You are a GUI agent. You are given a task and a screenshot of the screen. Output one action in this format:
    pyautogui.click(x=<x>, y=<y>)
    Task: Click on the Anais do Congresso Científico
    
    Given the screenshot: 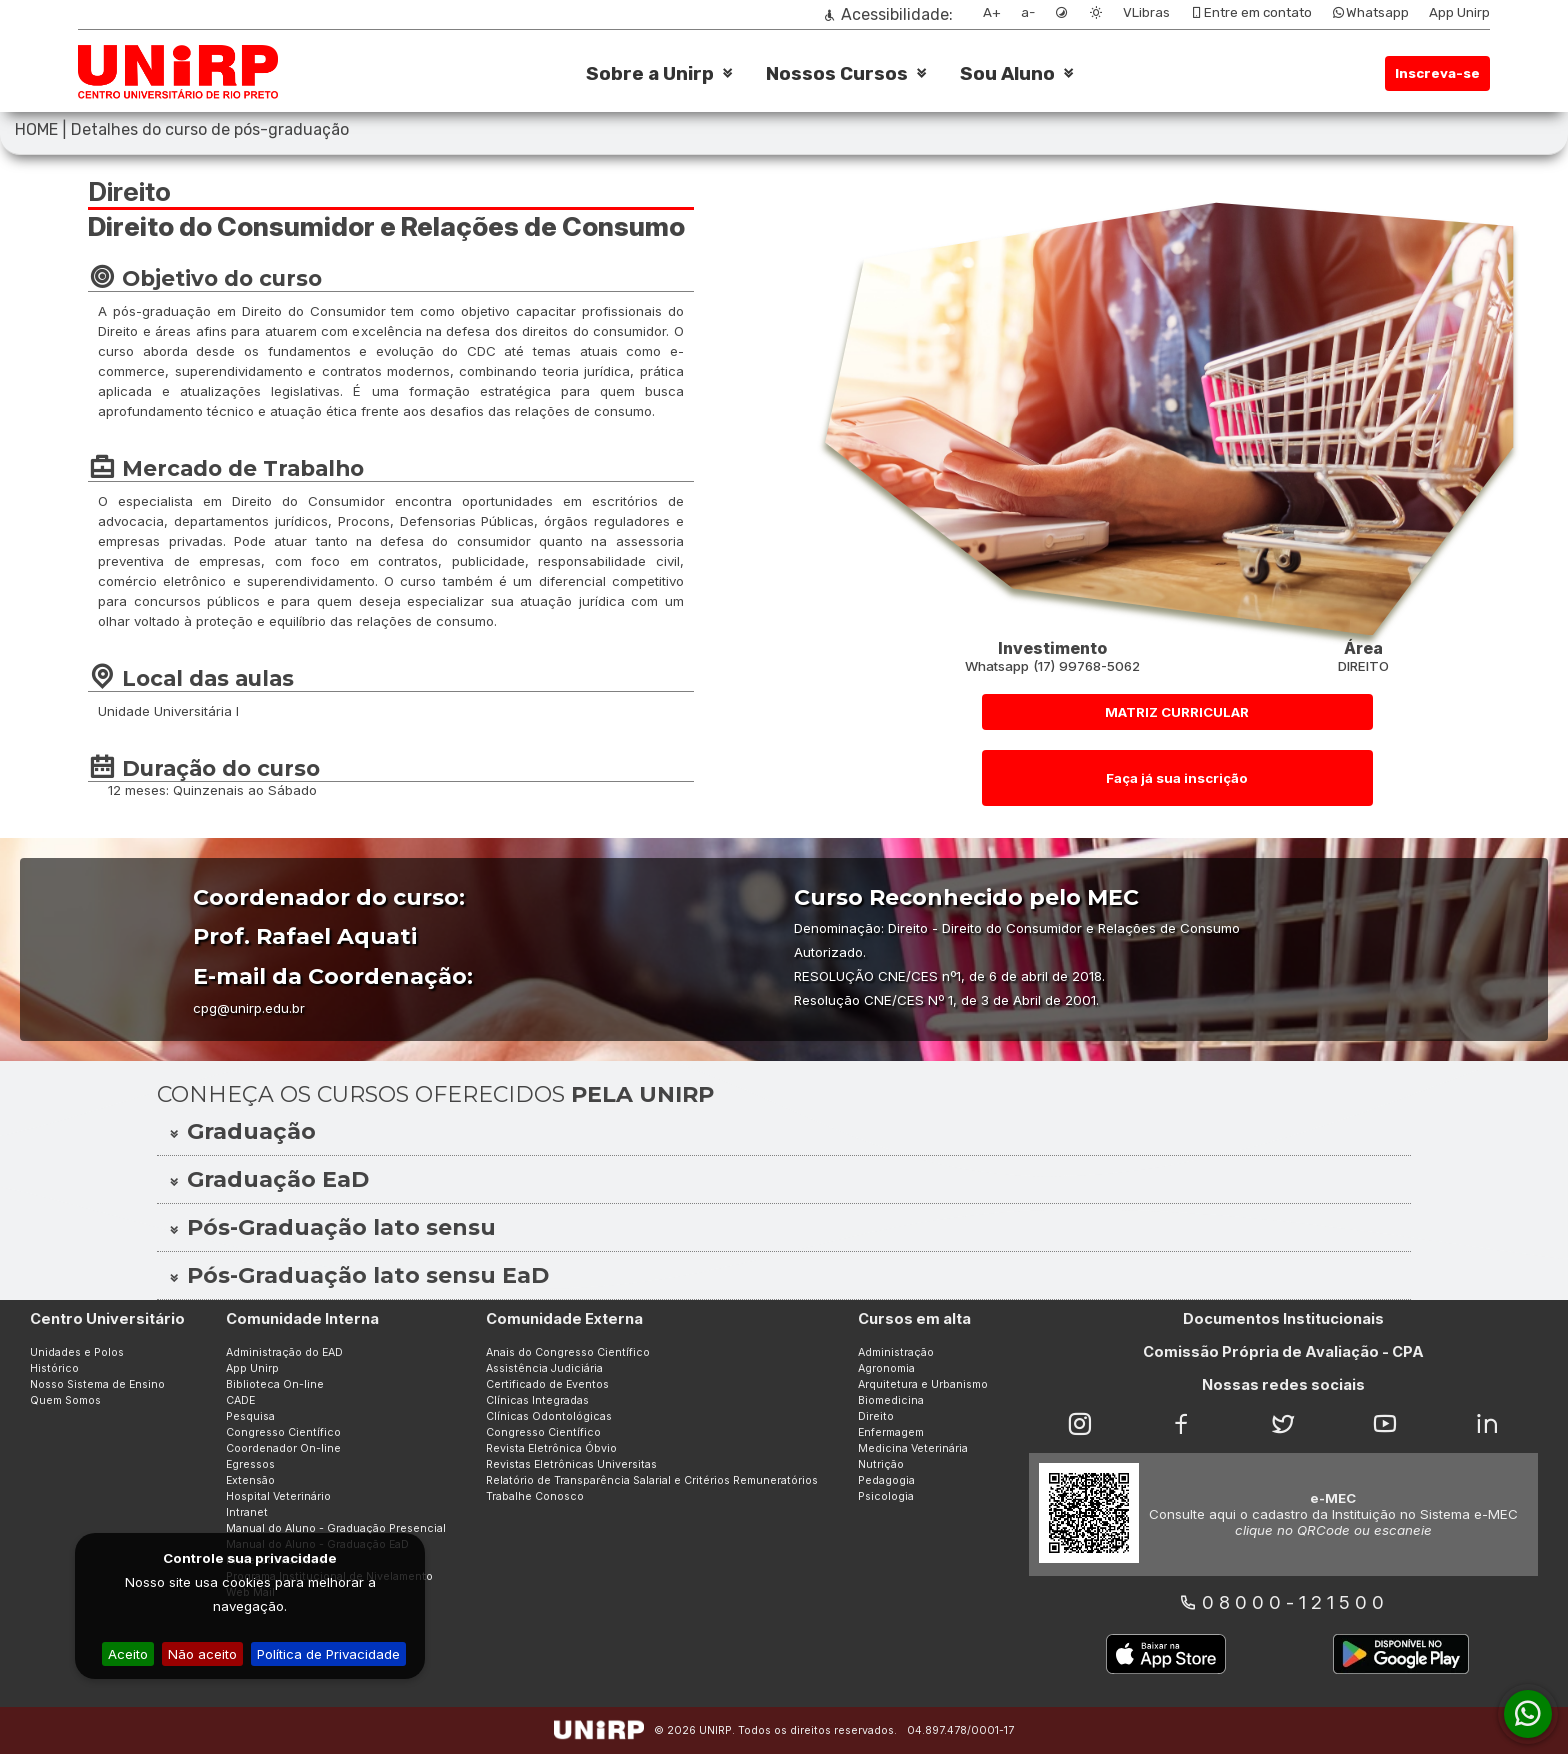 What is the action you would take?
    pyautogui.click(x=568, y=1352)
    